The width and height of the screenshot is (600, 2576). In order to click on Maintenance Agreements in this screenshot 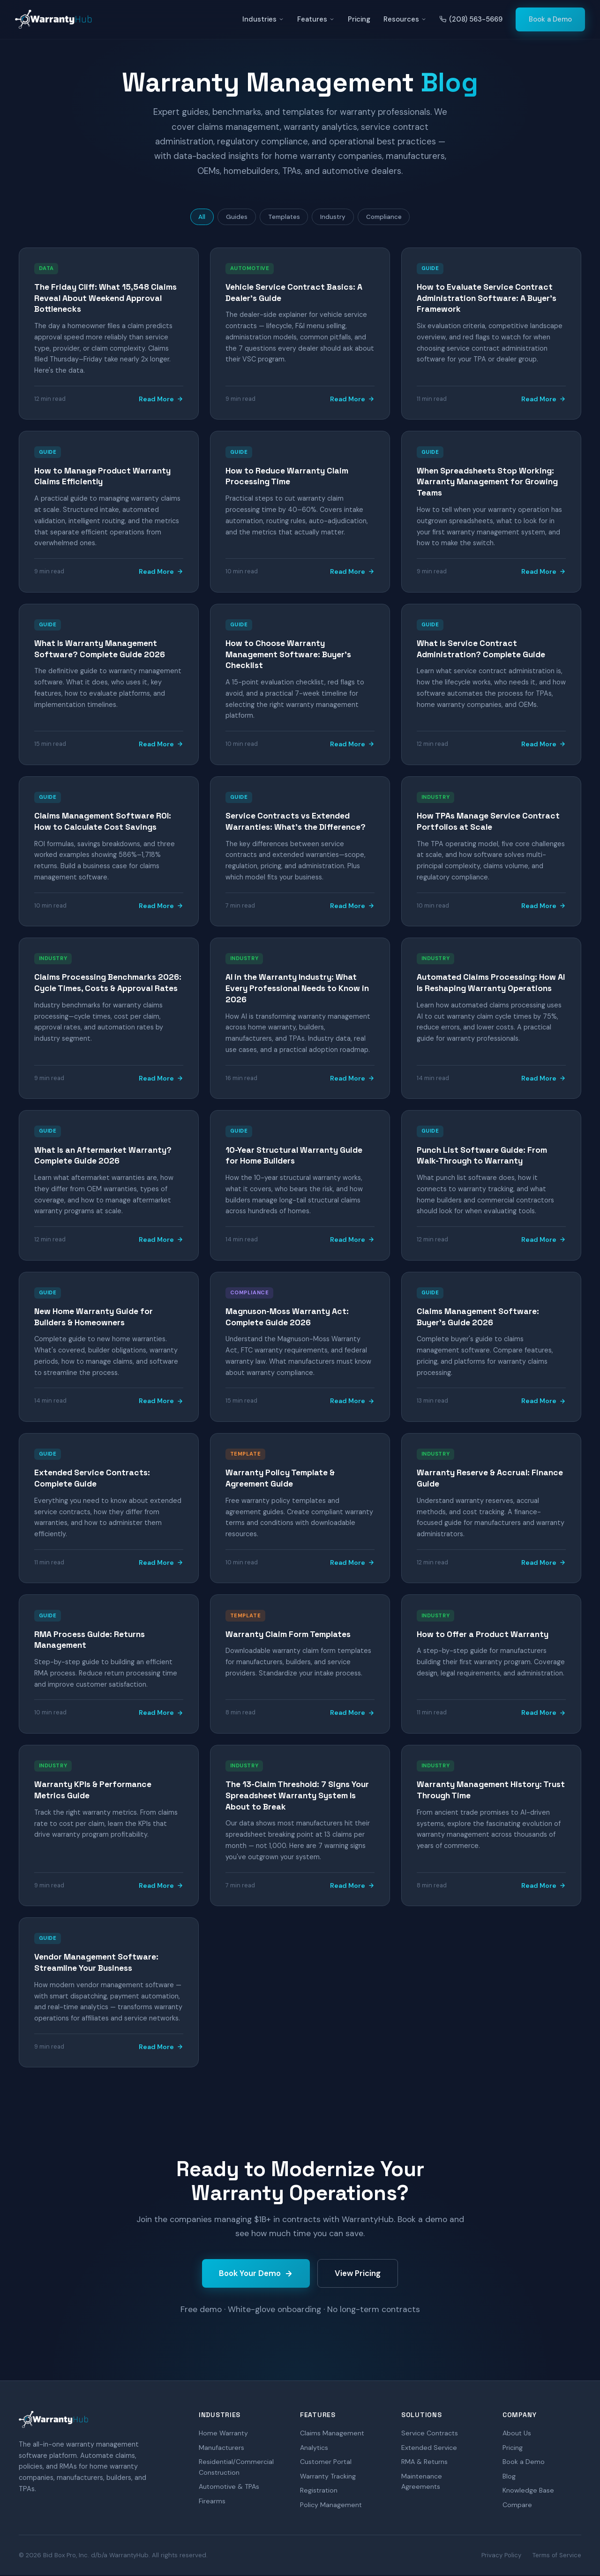, I will do `click(421, 2483)`.